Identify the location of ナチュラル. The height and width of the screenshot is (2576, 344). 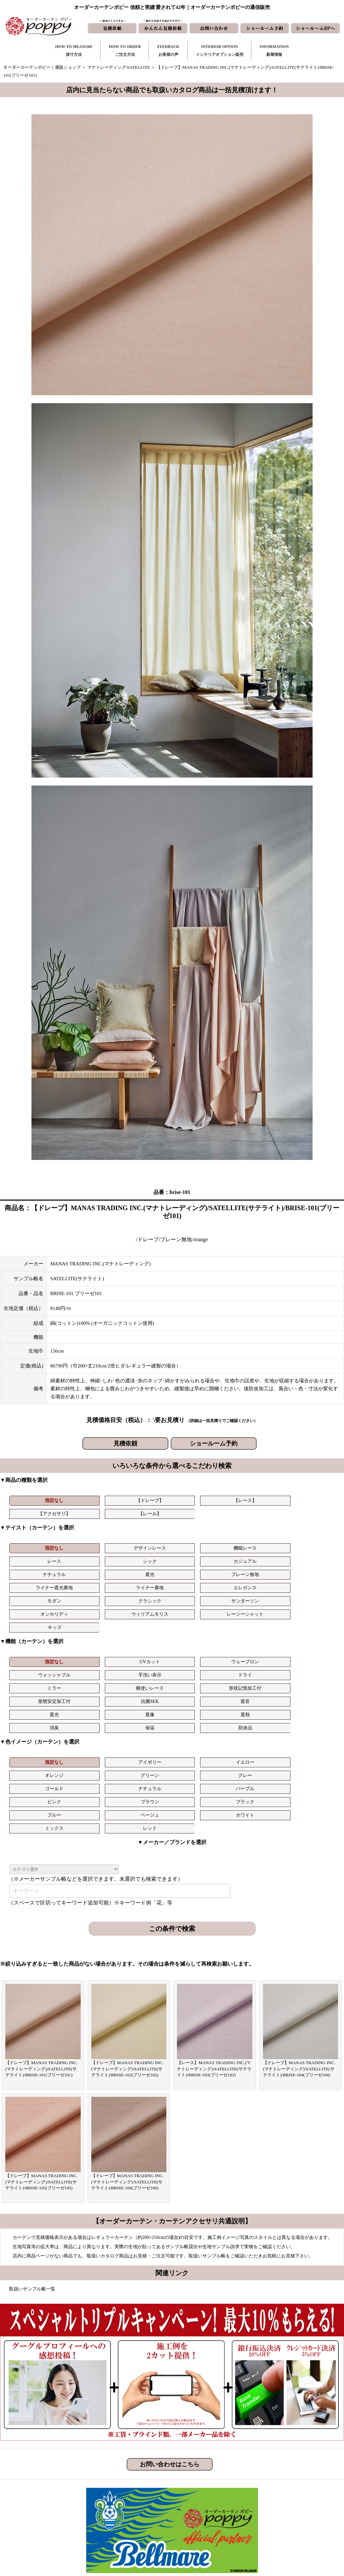
(34, 1557).